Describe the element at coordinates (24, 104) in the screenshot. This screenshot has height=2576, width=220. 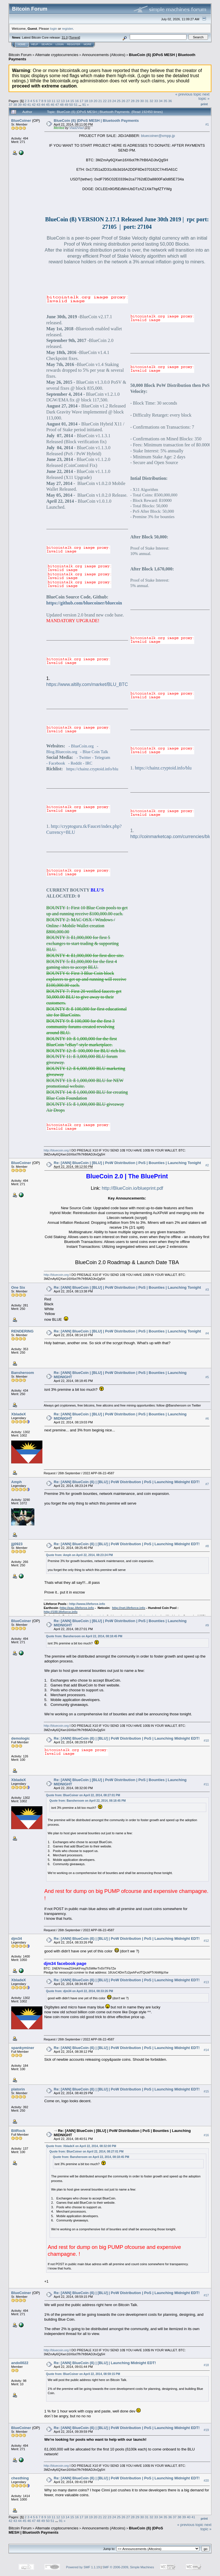
I see `40` at that location.